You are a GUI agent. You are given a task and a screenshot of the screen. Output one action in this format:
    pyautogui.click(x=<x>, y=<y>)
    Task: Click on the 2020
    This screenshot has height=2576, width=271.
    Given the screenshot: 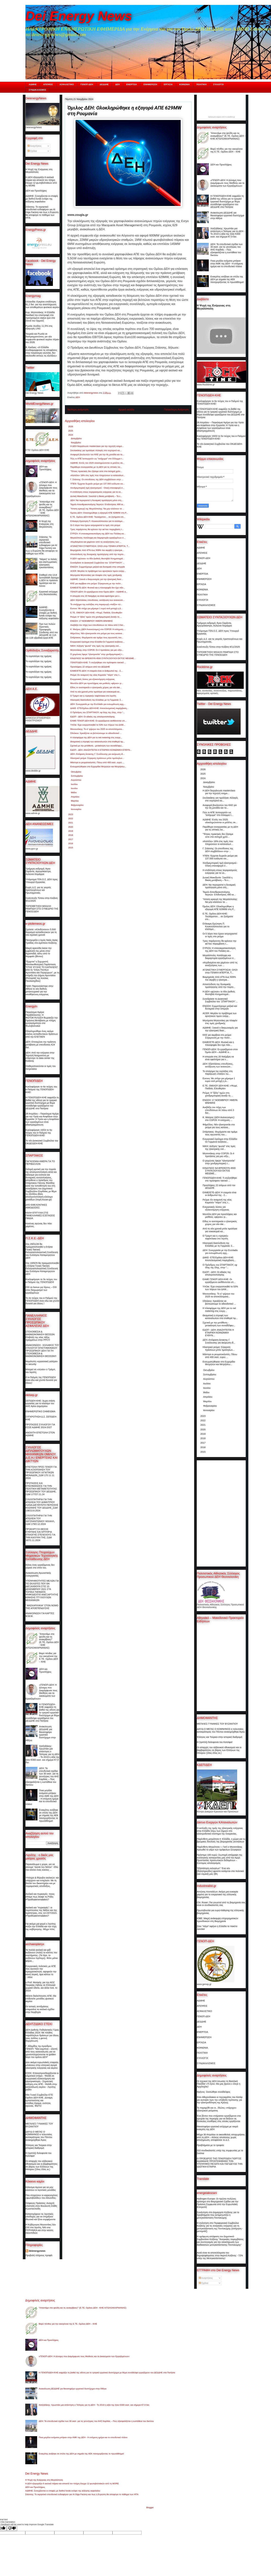 What is the action you would take?
    pyautogui.click(x=71, y=827)
    